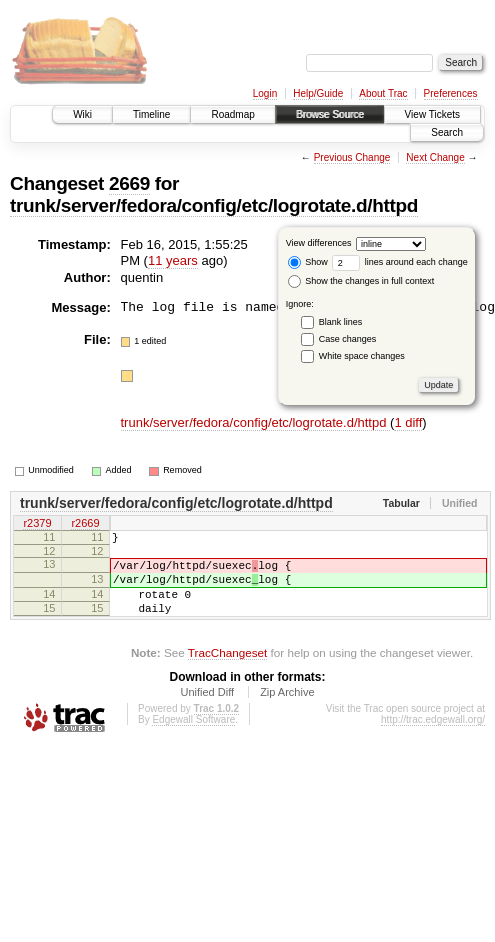  What do you see at coordinates (129, 183) in the screenshot?
I see `2669` at bounding box center [129, 183].